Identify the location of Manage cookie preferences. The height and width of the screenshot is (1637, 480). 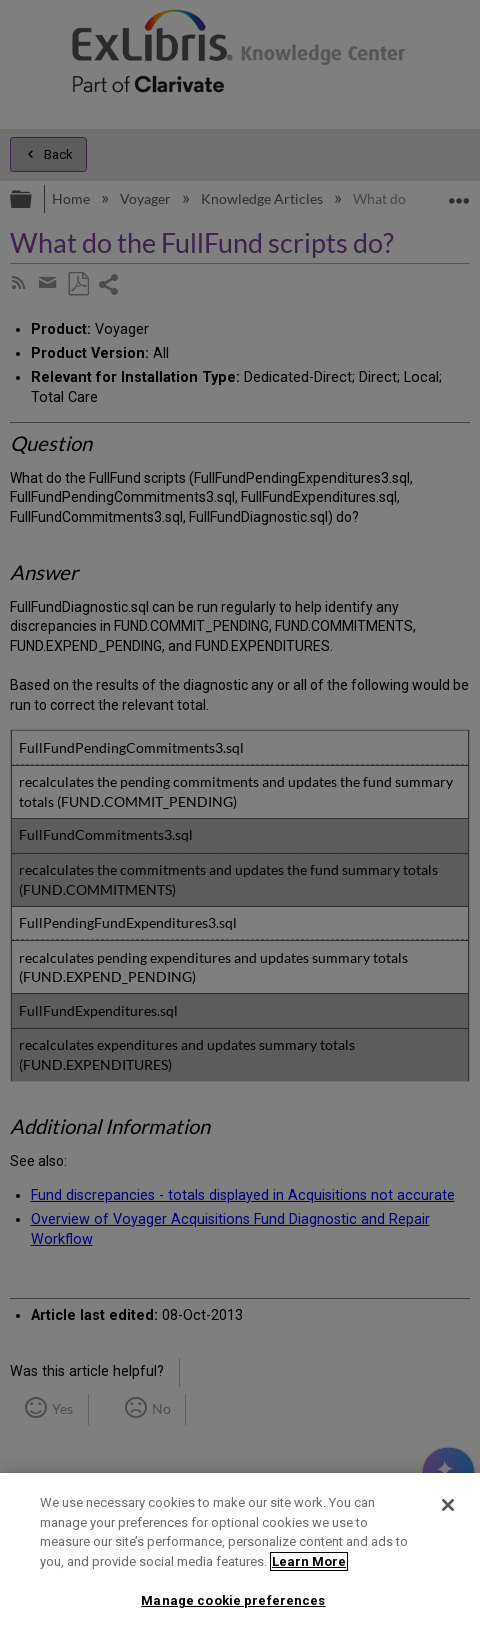
(233, 1600).